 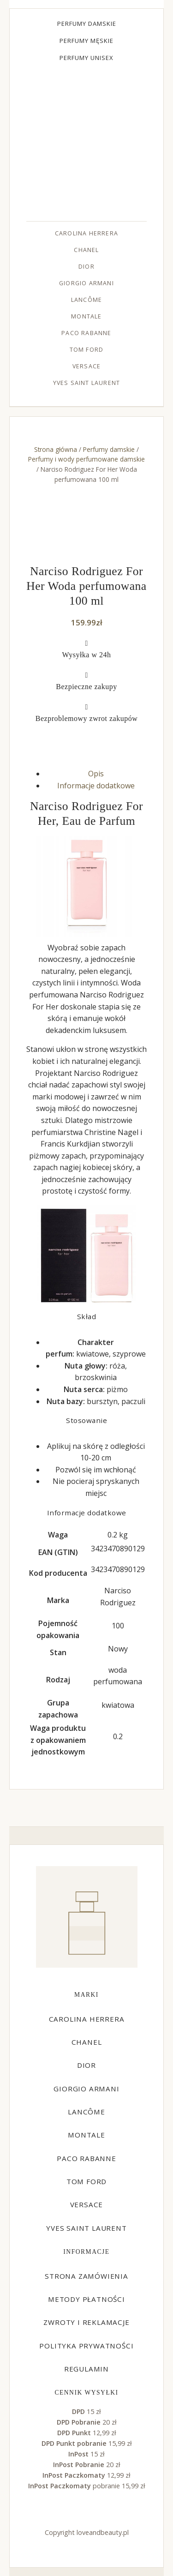 What do you see at coordinates (86, 2276) in the screenshot?
I see `Strona zamówienia` at bounding box center [86, 2276].